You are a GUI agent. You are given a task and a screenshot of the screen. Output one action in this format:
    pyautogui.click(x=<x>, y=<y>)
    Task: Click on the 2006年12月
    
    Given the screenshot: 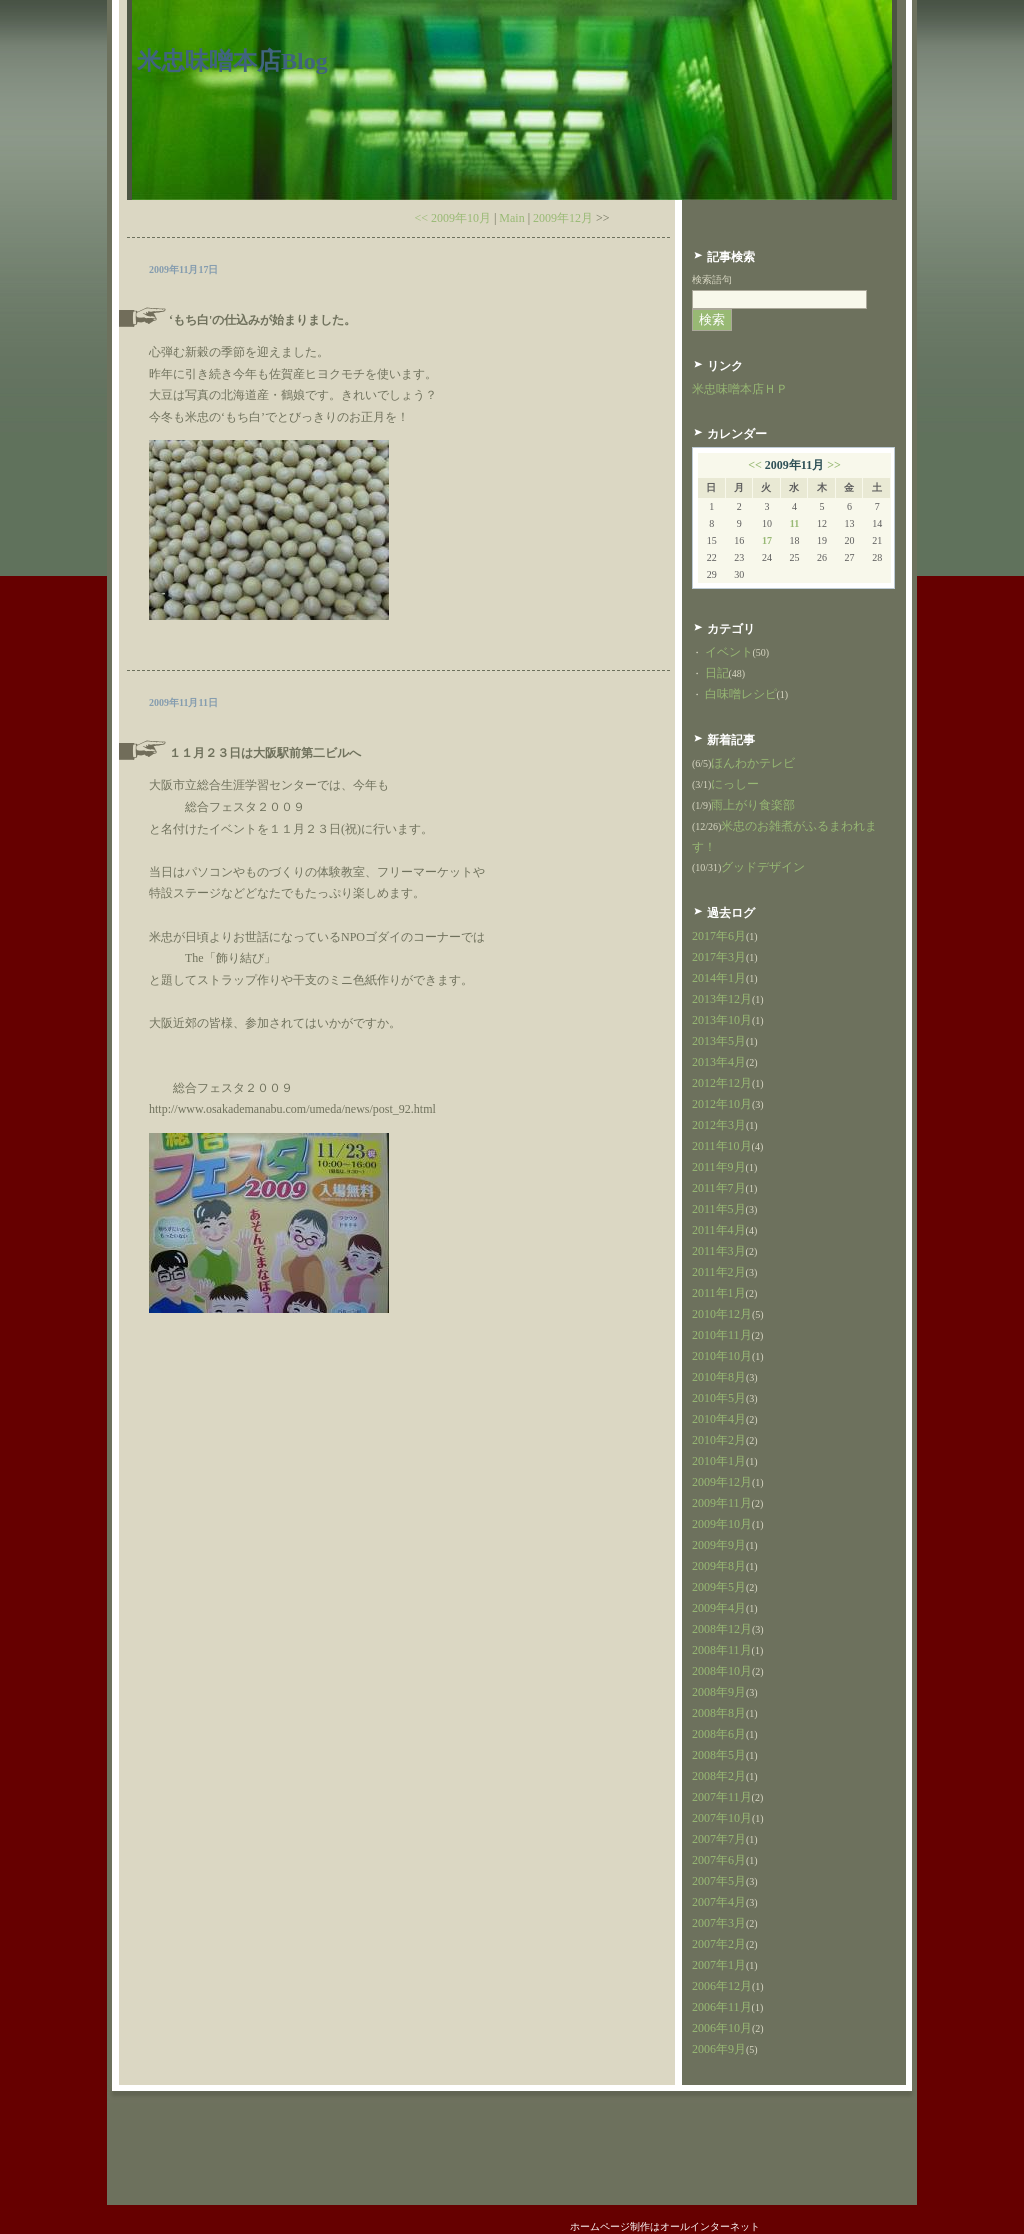 What is the action you would take?
    pyautogui.click(x=722, y=1986)
    